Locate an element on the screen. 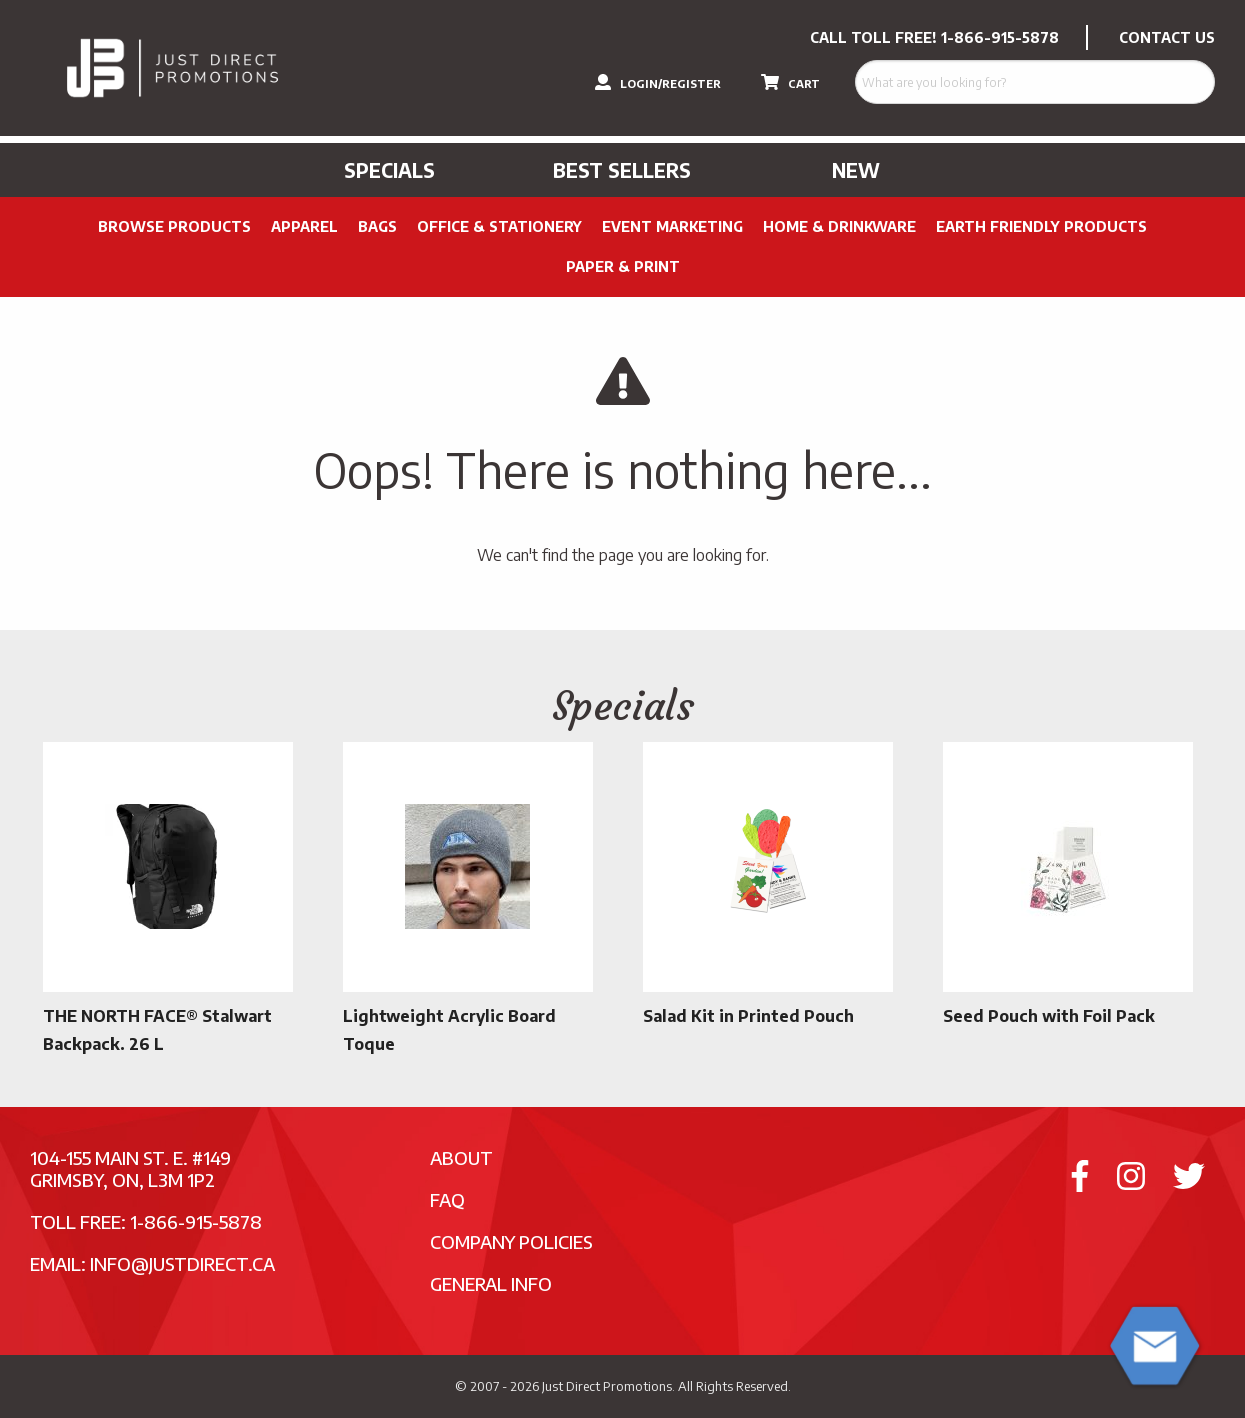 This screenshot has height=1418, width=1245. Just Direct Promotions is located at coordinates (607, 1386).